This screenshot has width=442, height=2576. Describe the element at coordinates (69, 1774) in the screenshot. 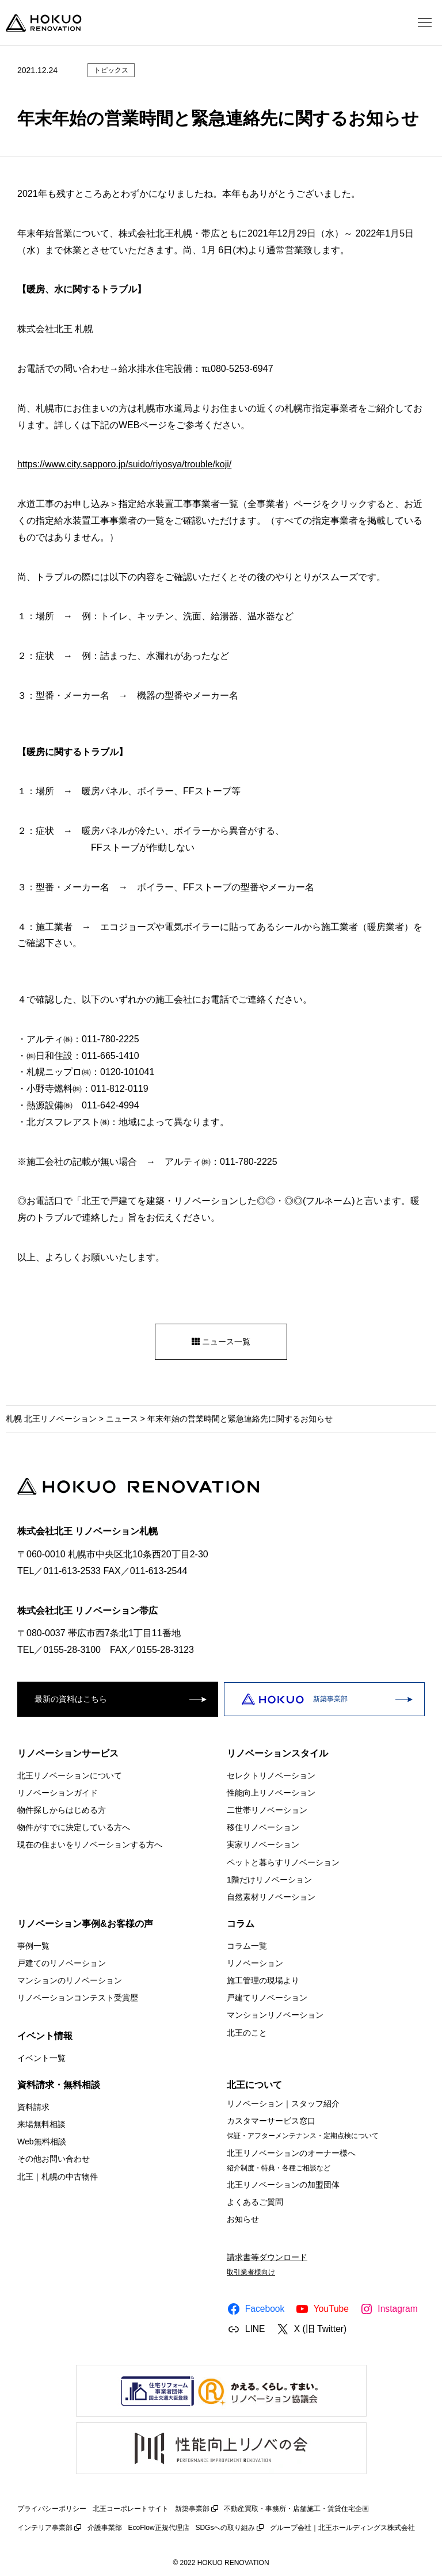

I see `北王リノベーションについて` at that location.